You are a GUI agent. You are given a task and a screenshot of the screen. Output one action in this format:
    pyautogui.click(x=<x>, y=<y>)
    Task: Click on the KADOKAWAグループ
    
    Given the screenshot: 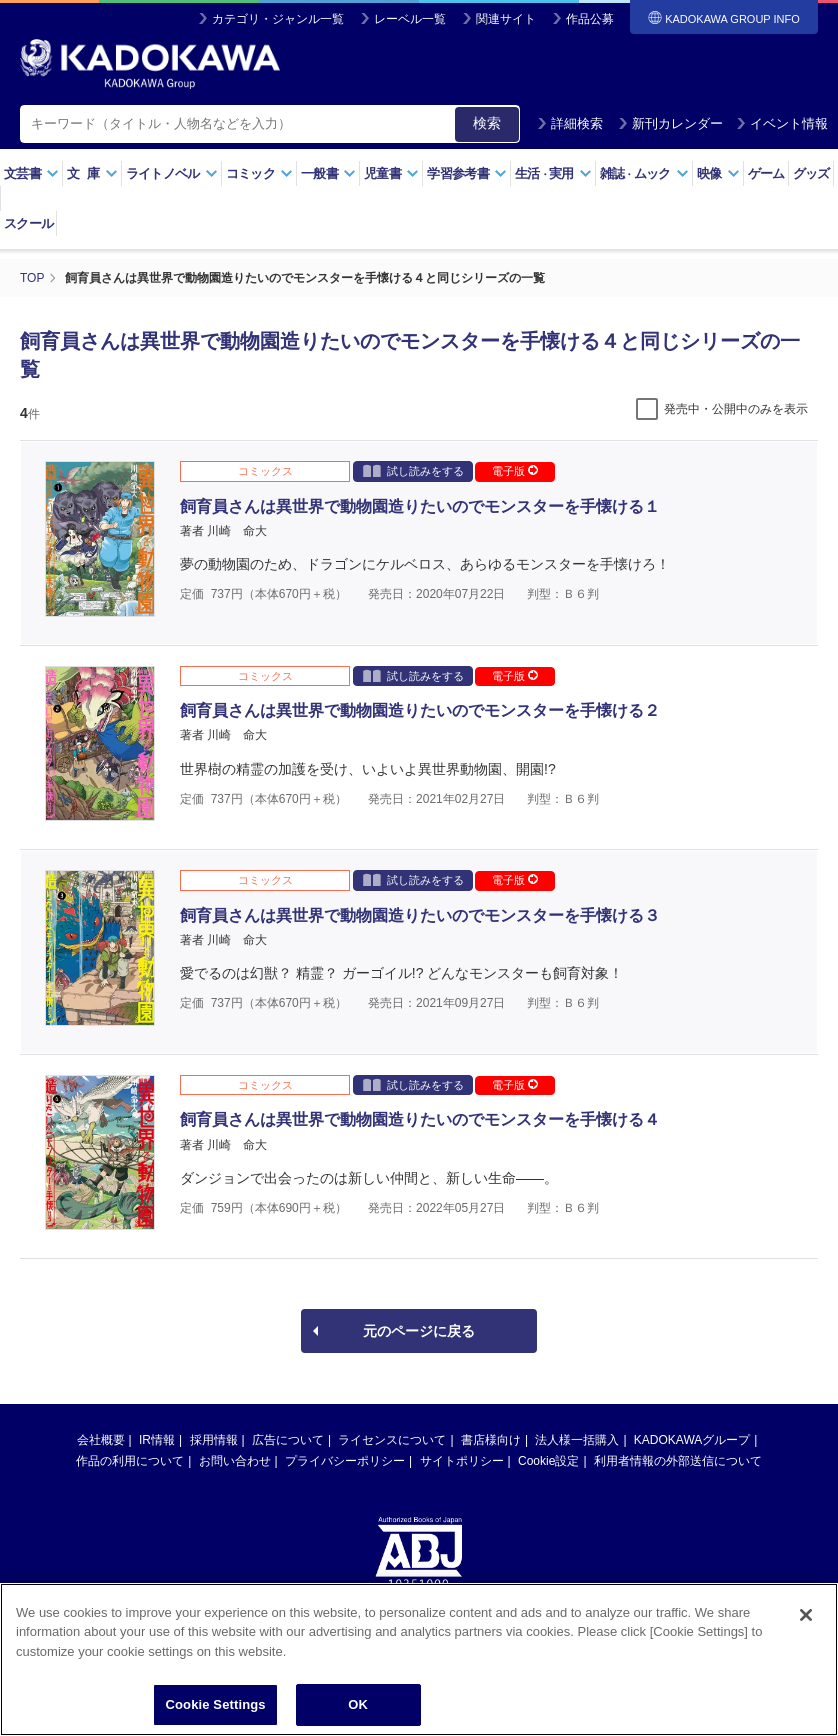 What is the action you would take?
    pyautogui.click(x=692, y=1440)
    